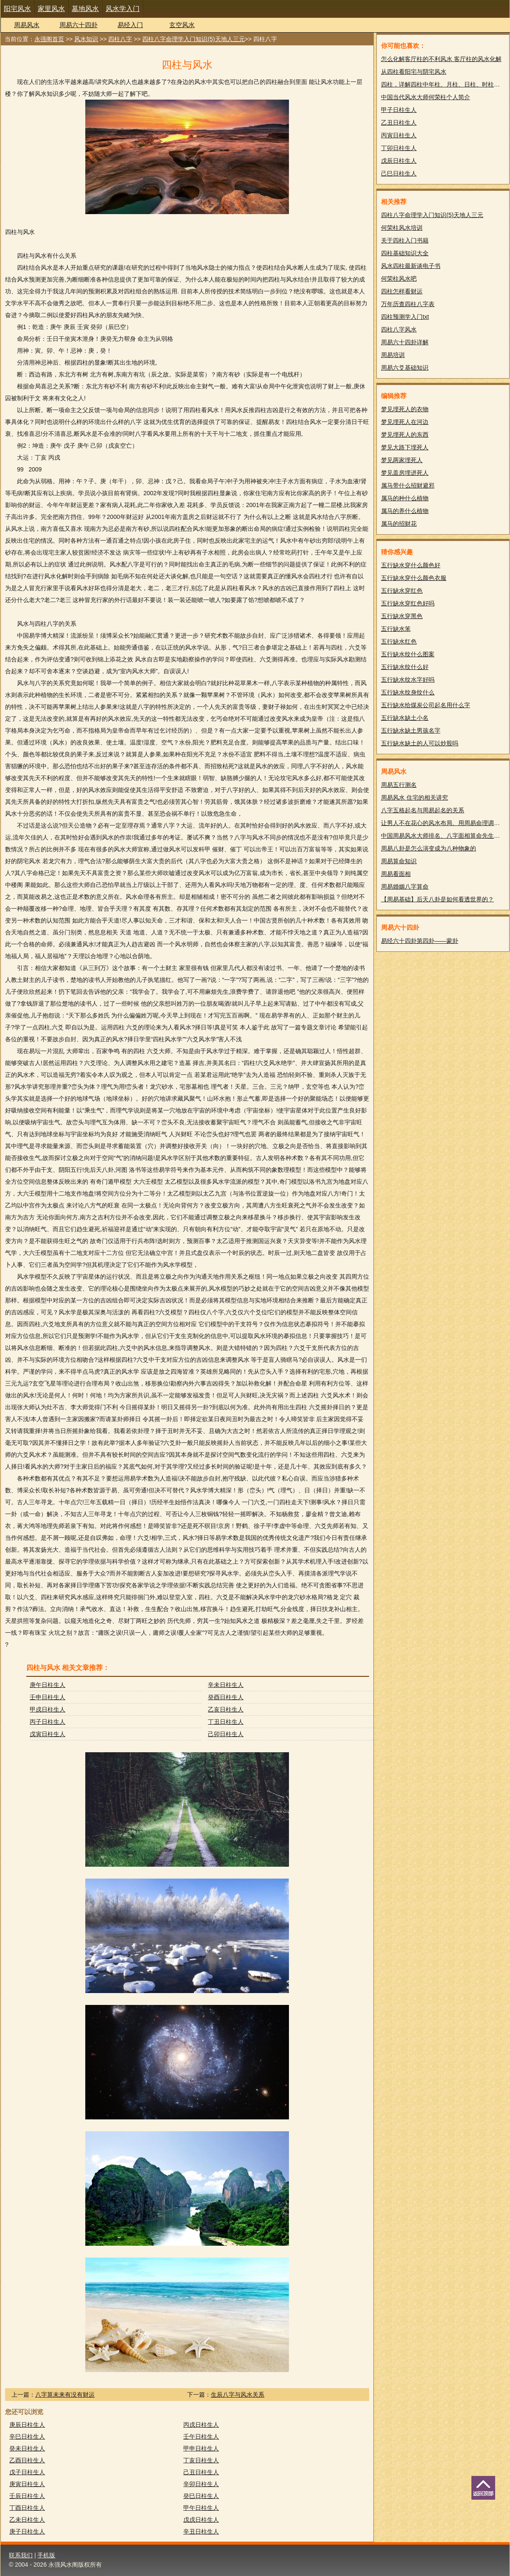 Image resolution: width=510 pixels, height=2576 pixels. What do you see at coordinates (405, 342) in the screenshot?
I see `周易六十四卦详解` at bounding box center [405, 342].